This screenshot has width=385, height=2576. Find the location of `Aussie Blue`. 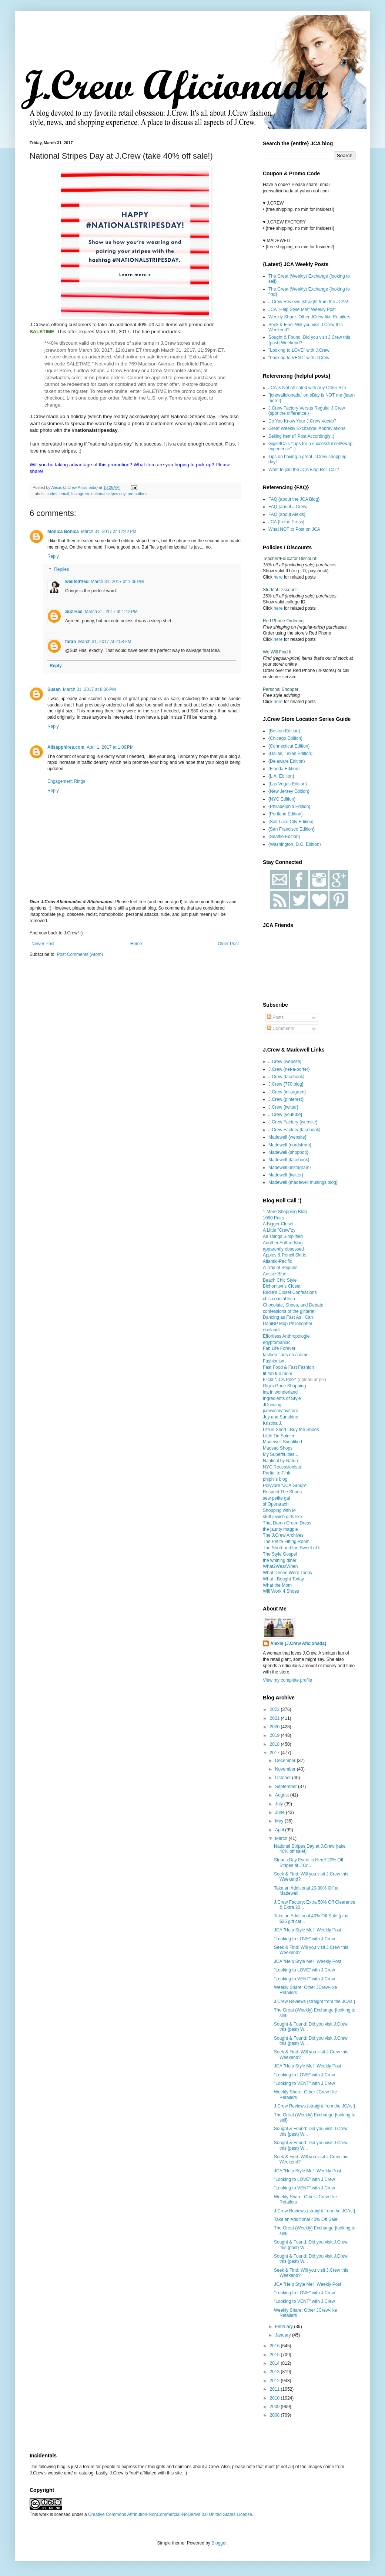

Aussie Blue is located at coordinates (274, 1274).